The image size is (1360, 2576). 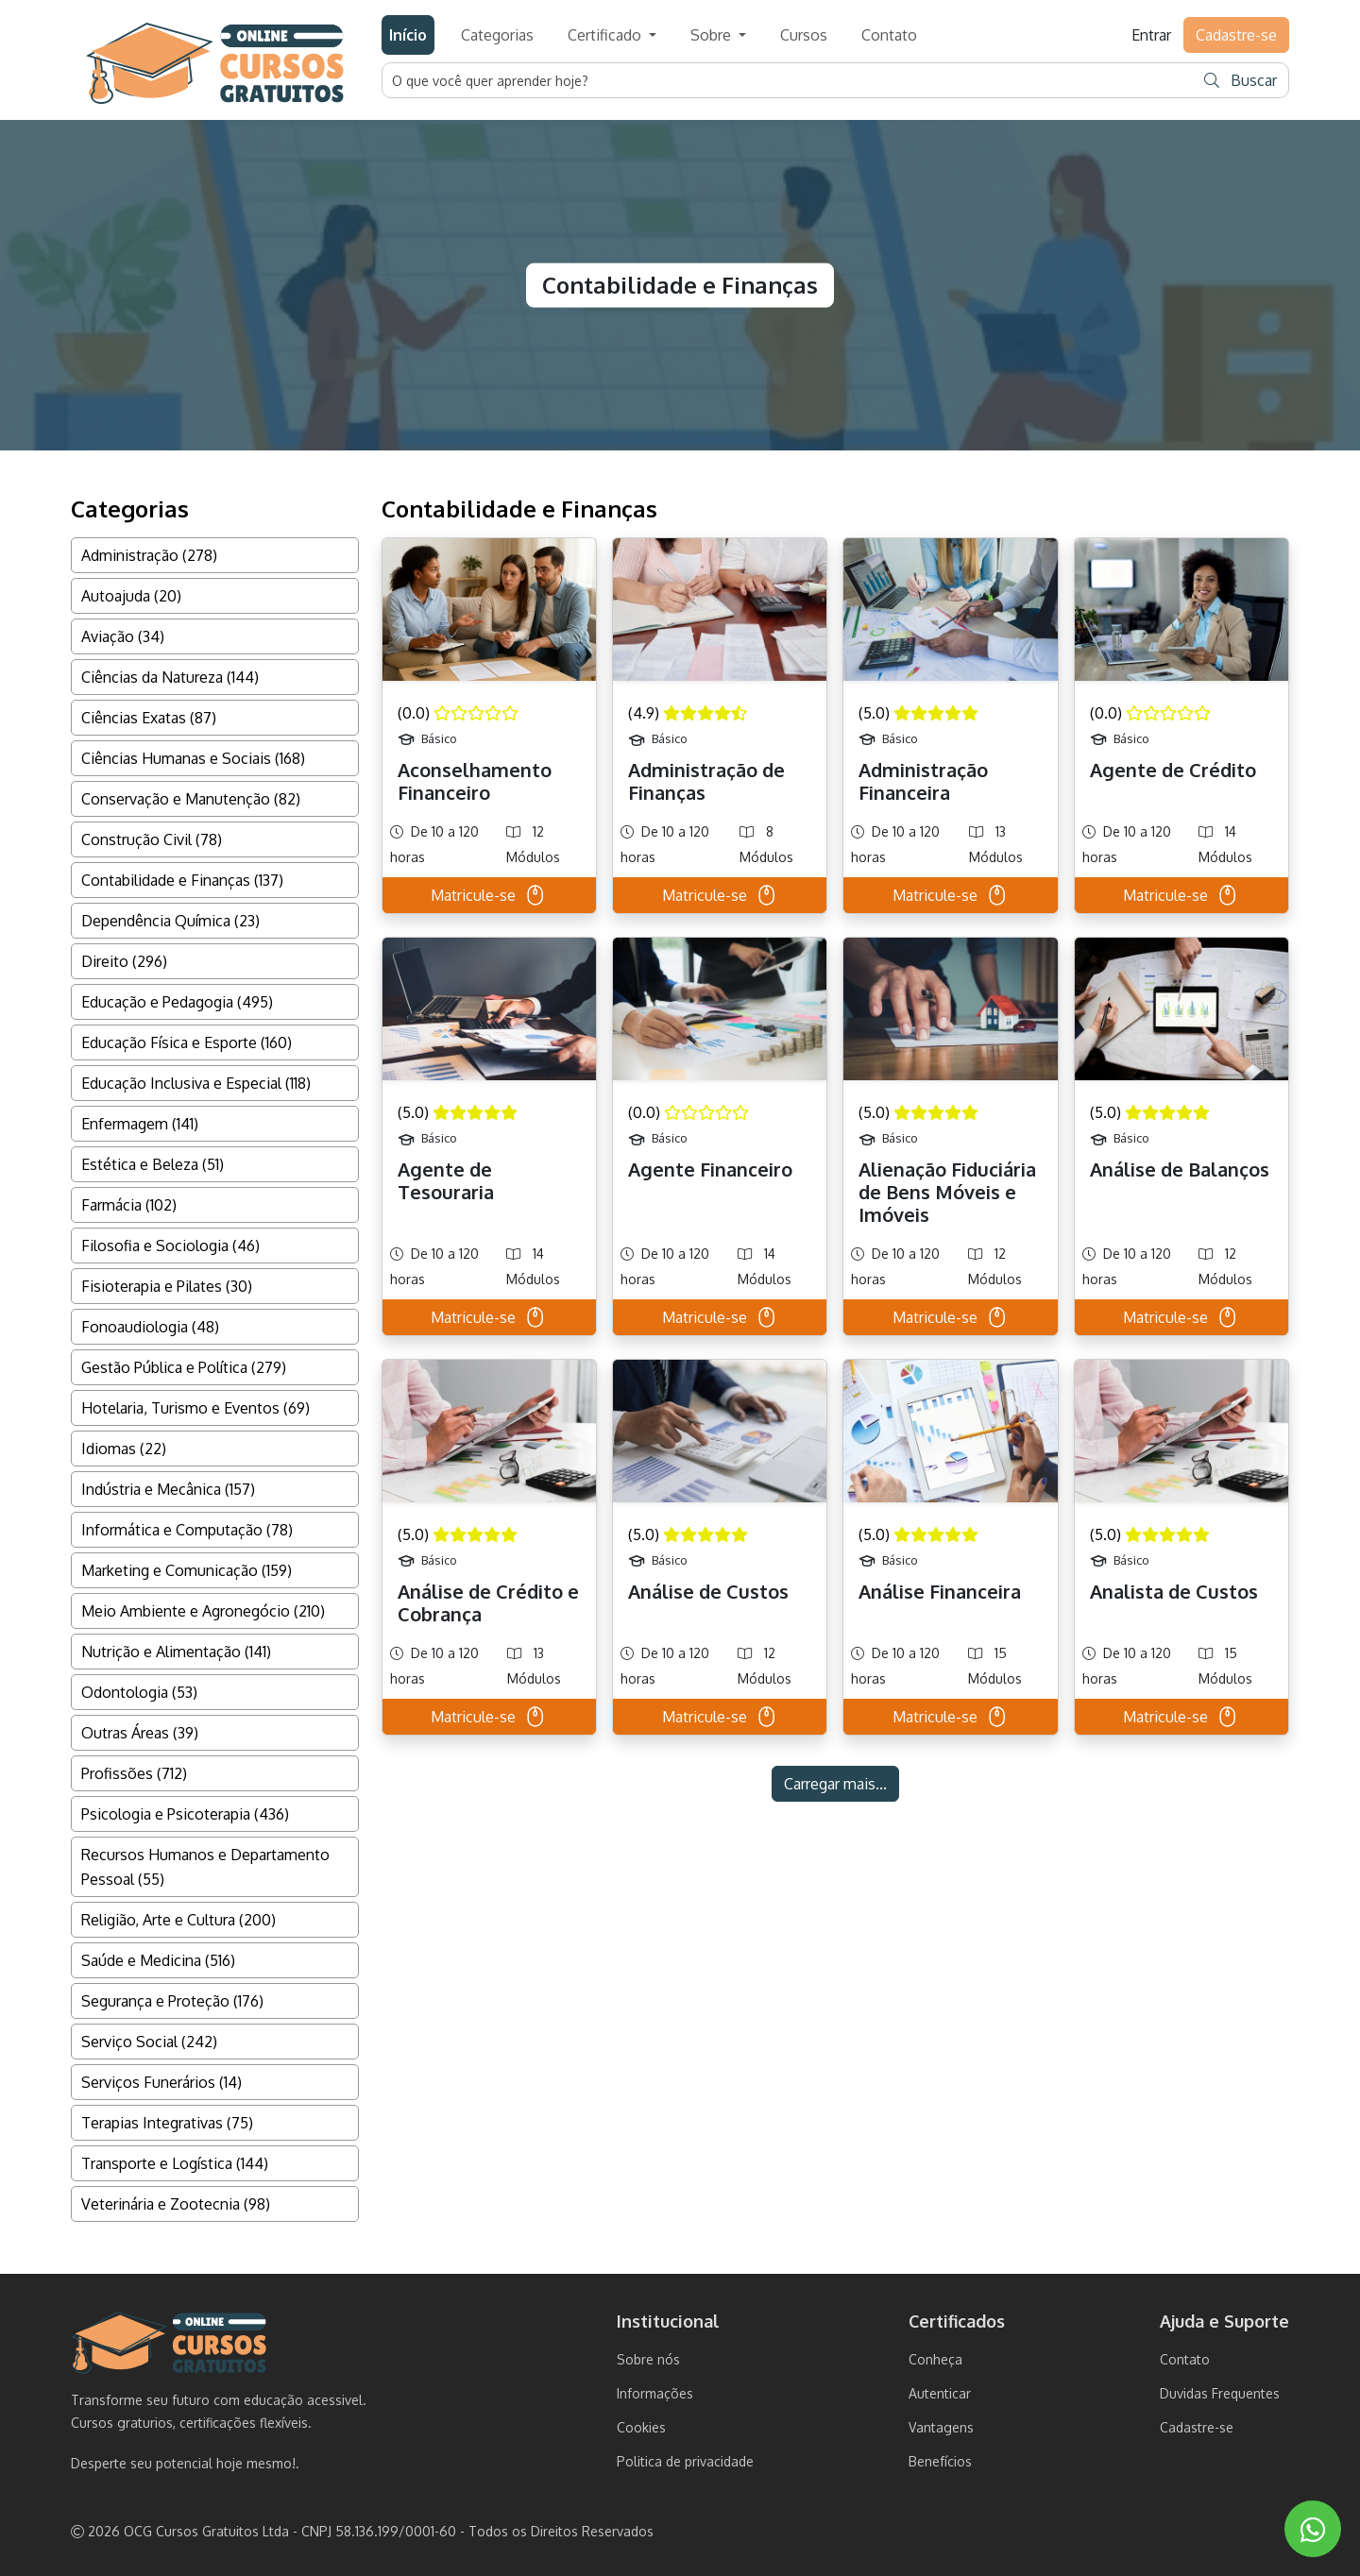 I want to click on Serviço Social (242), so click(x=149, y=2041).